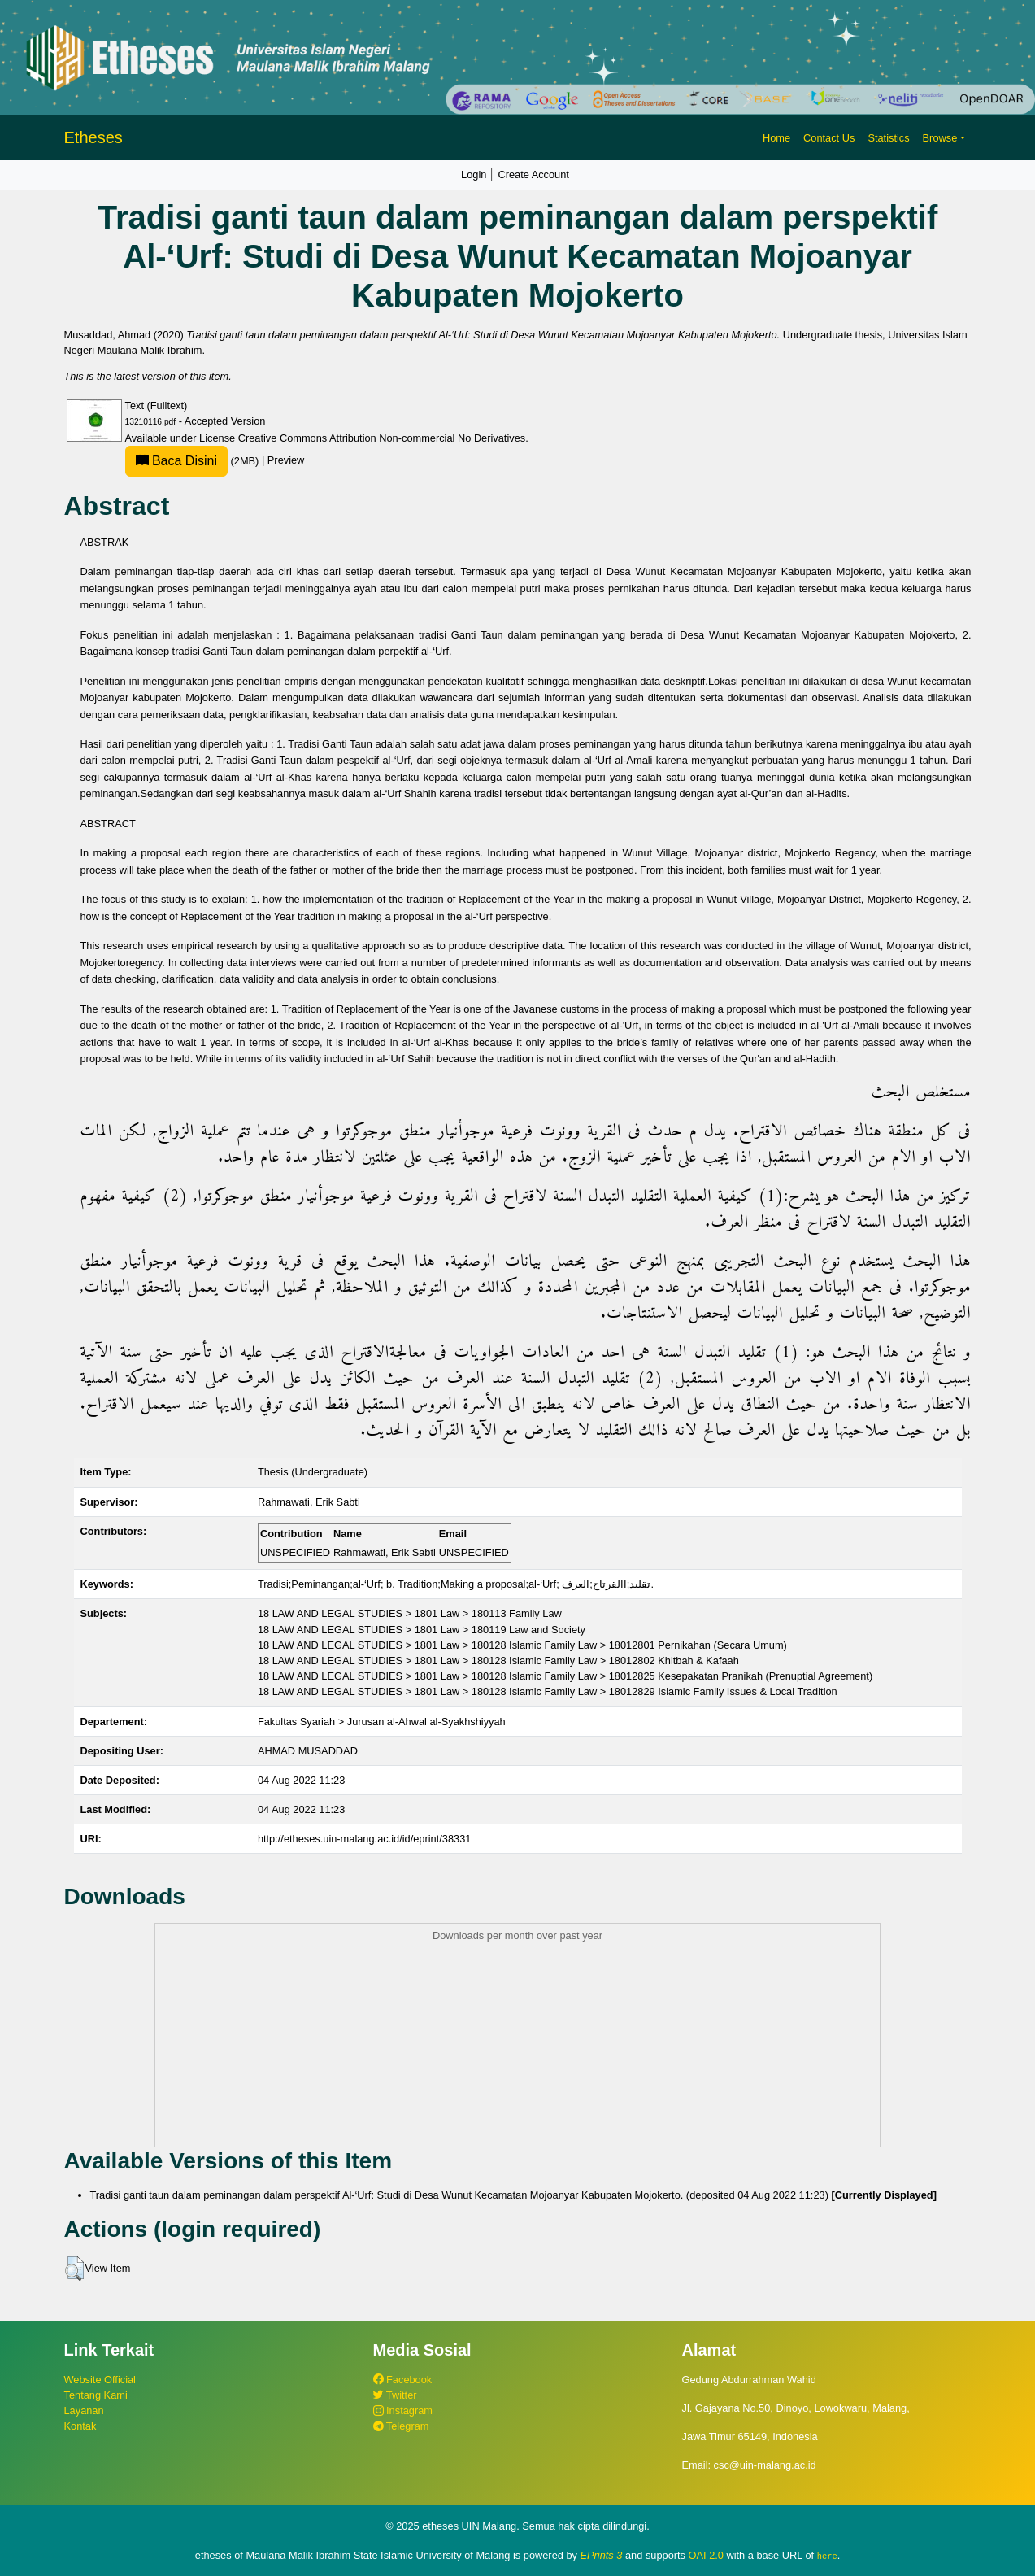  What do you see at coordinates (776, 138) in the screenshot?
I see `Home` at bounding box center [776, 138].